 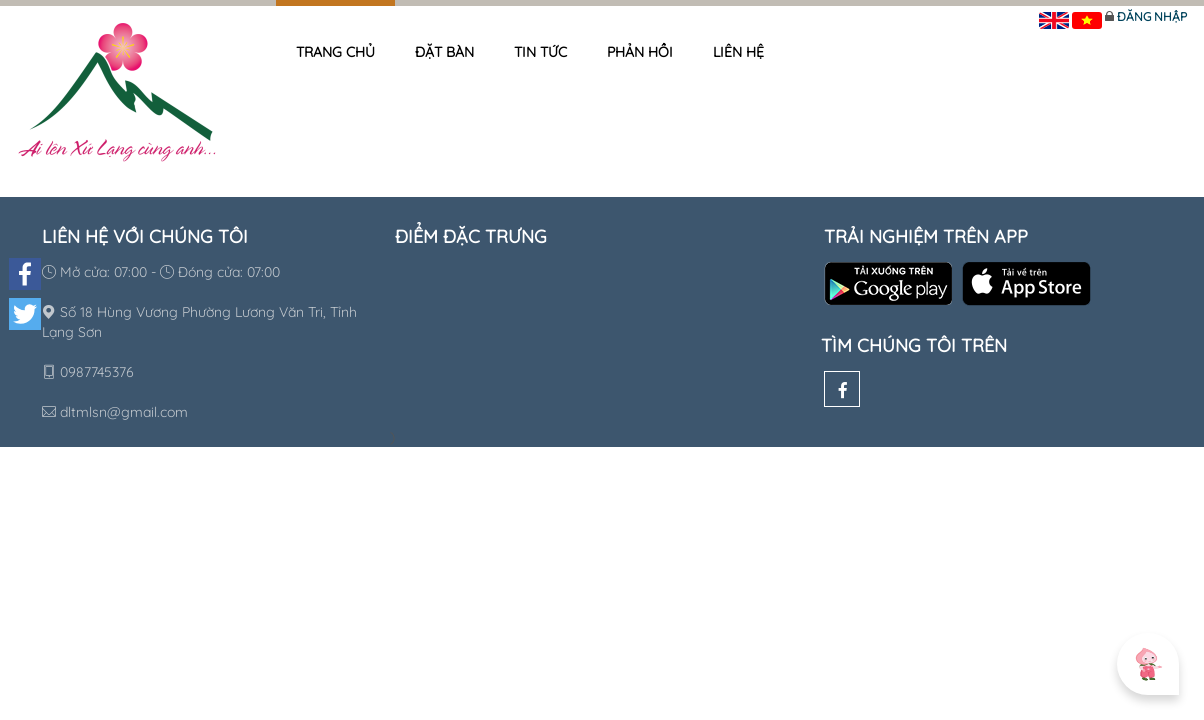 What do you see at coordinates (738, 52) in the screenshot?
I see `Liên hệ` at bounding box center [738, 52].